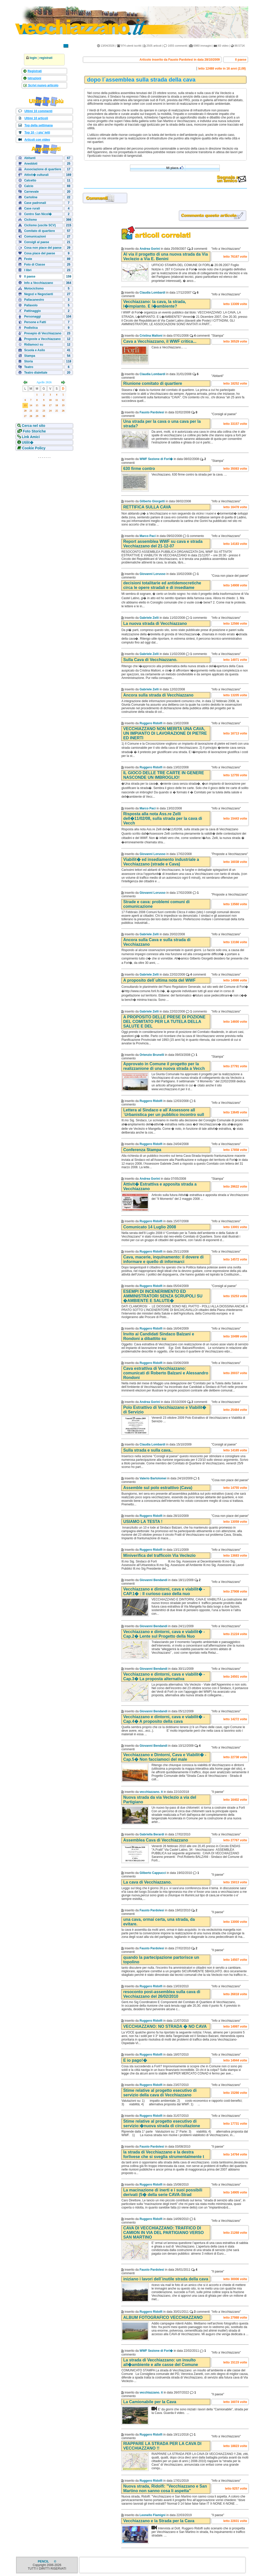 This screenshot has height=2576, width=262. Describe the element at coordinates (156, 459) in the screenshot. I see `WWF Sezione di Forl�` at that location.